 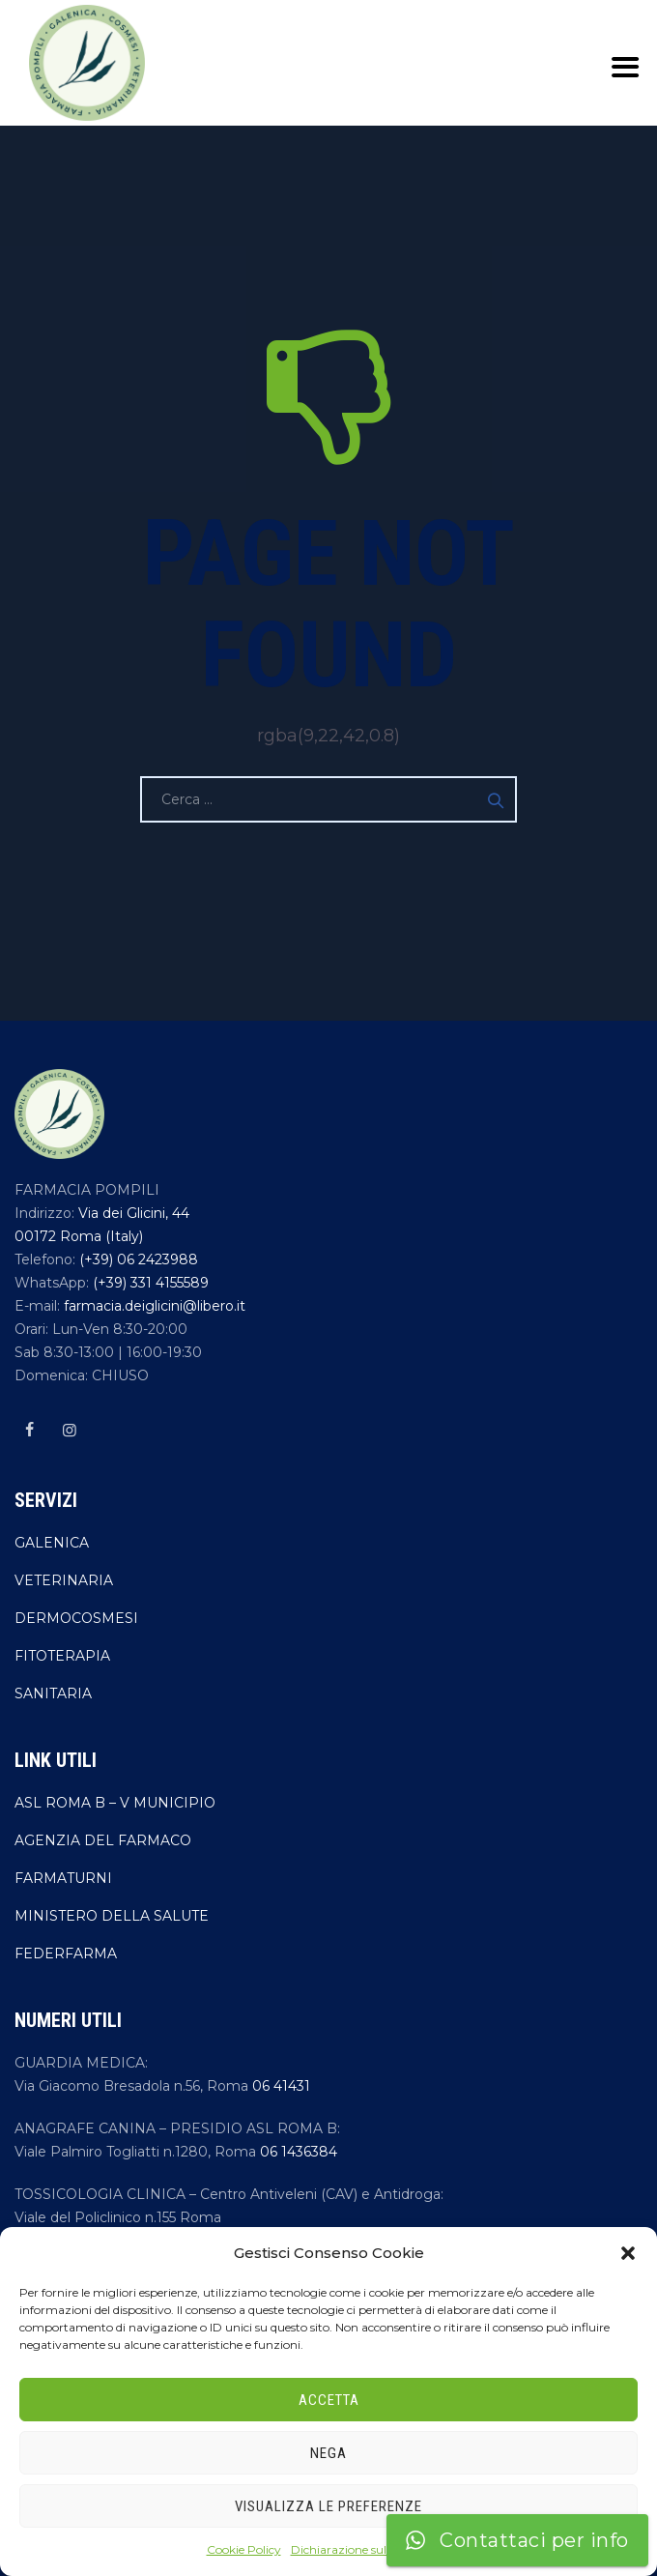 What do you see at coordinates (51, 1542) in the screenshot?
I see `GALENICA` at bounding box center [51, 1542].